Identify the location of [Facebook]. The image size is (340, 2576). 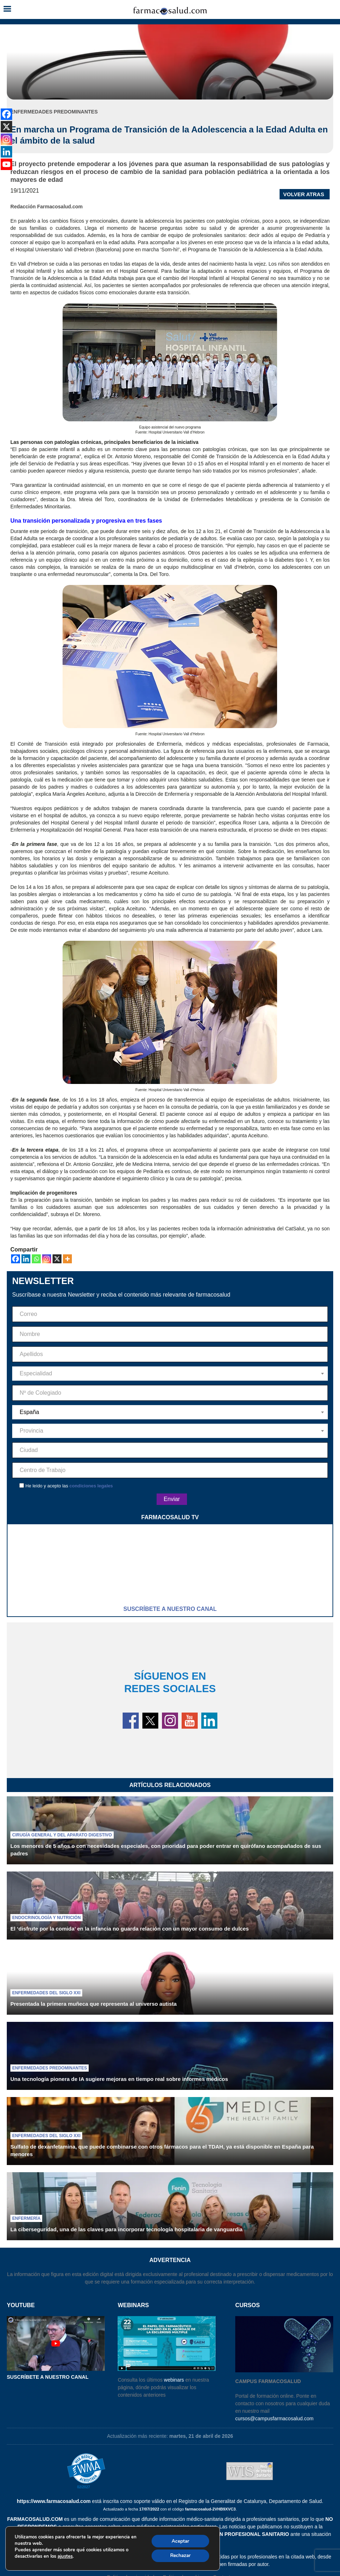
(15, 1258).